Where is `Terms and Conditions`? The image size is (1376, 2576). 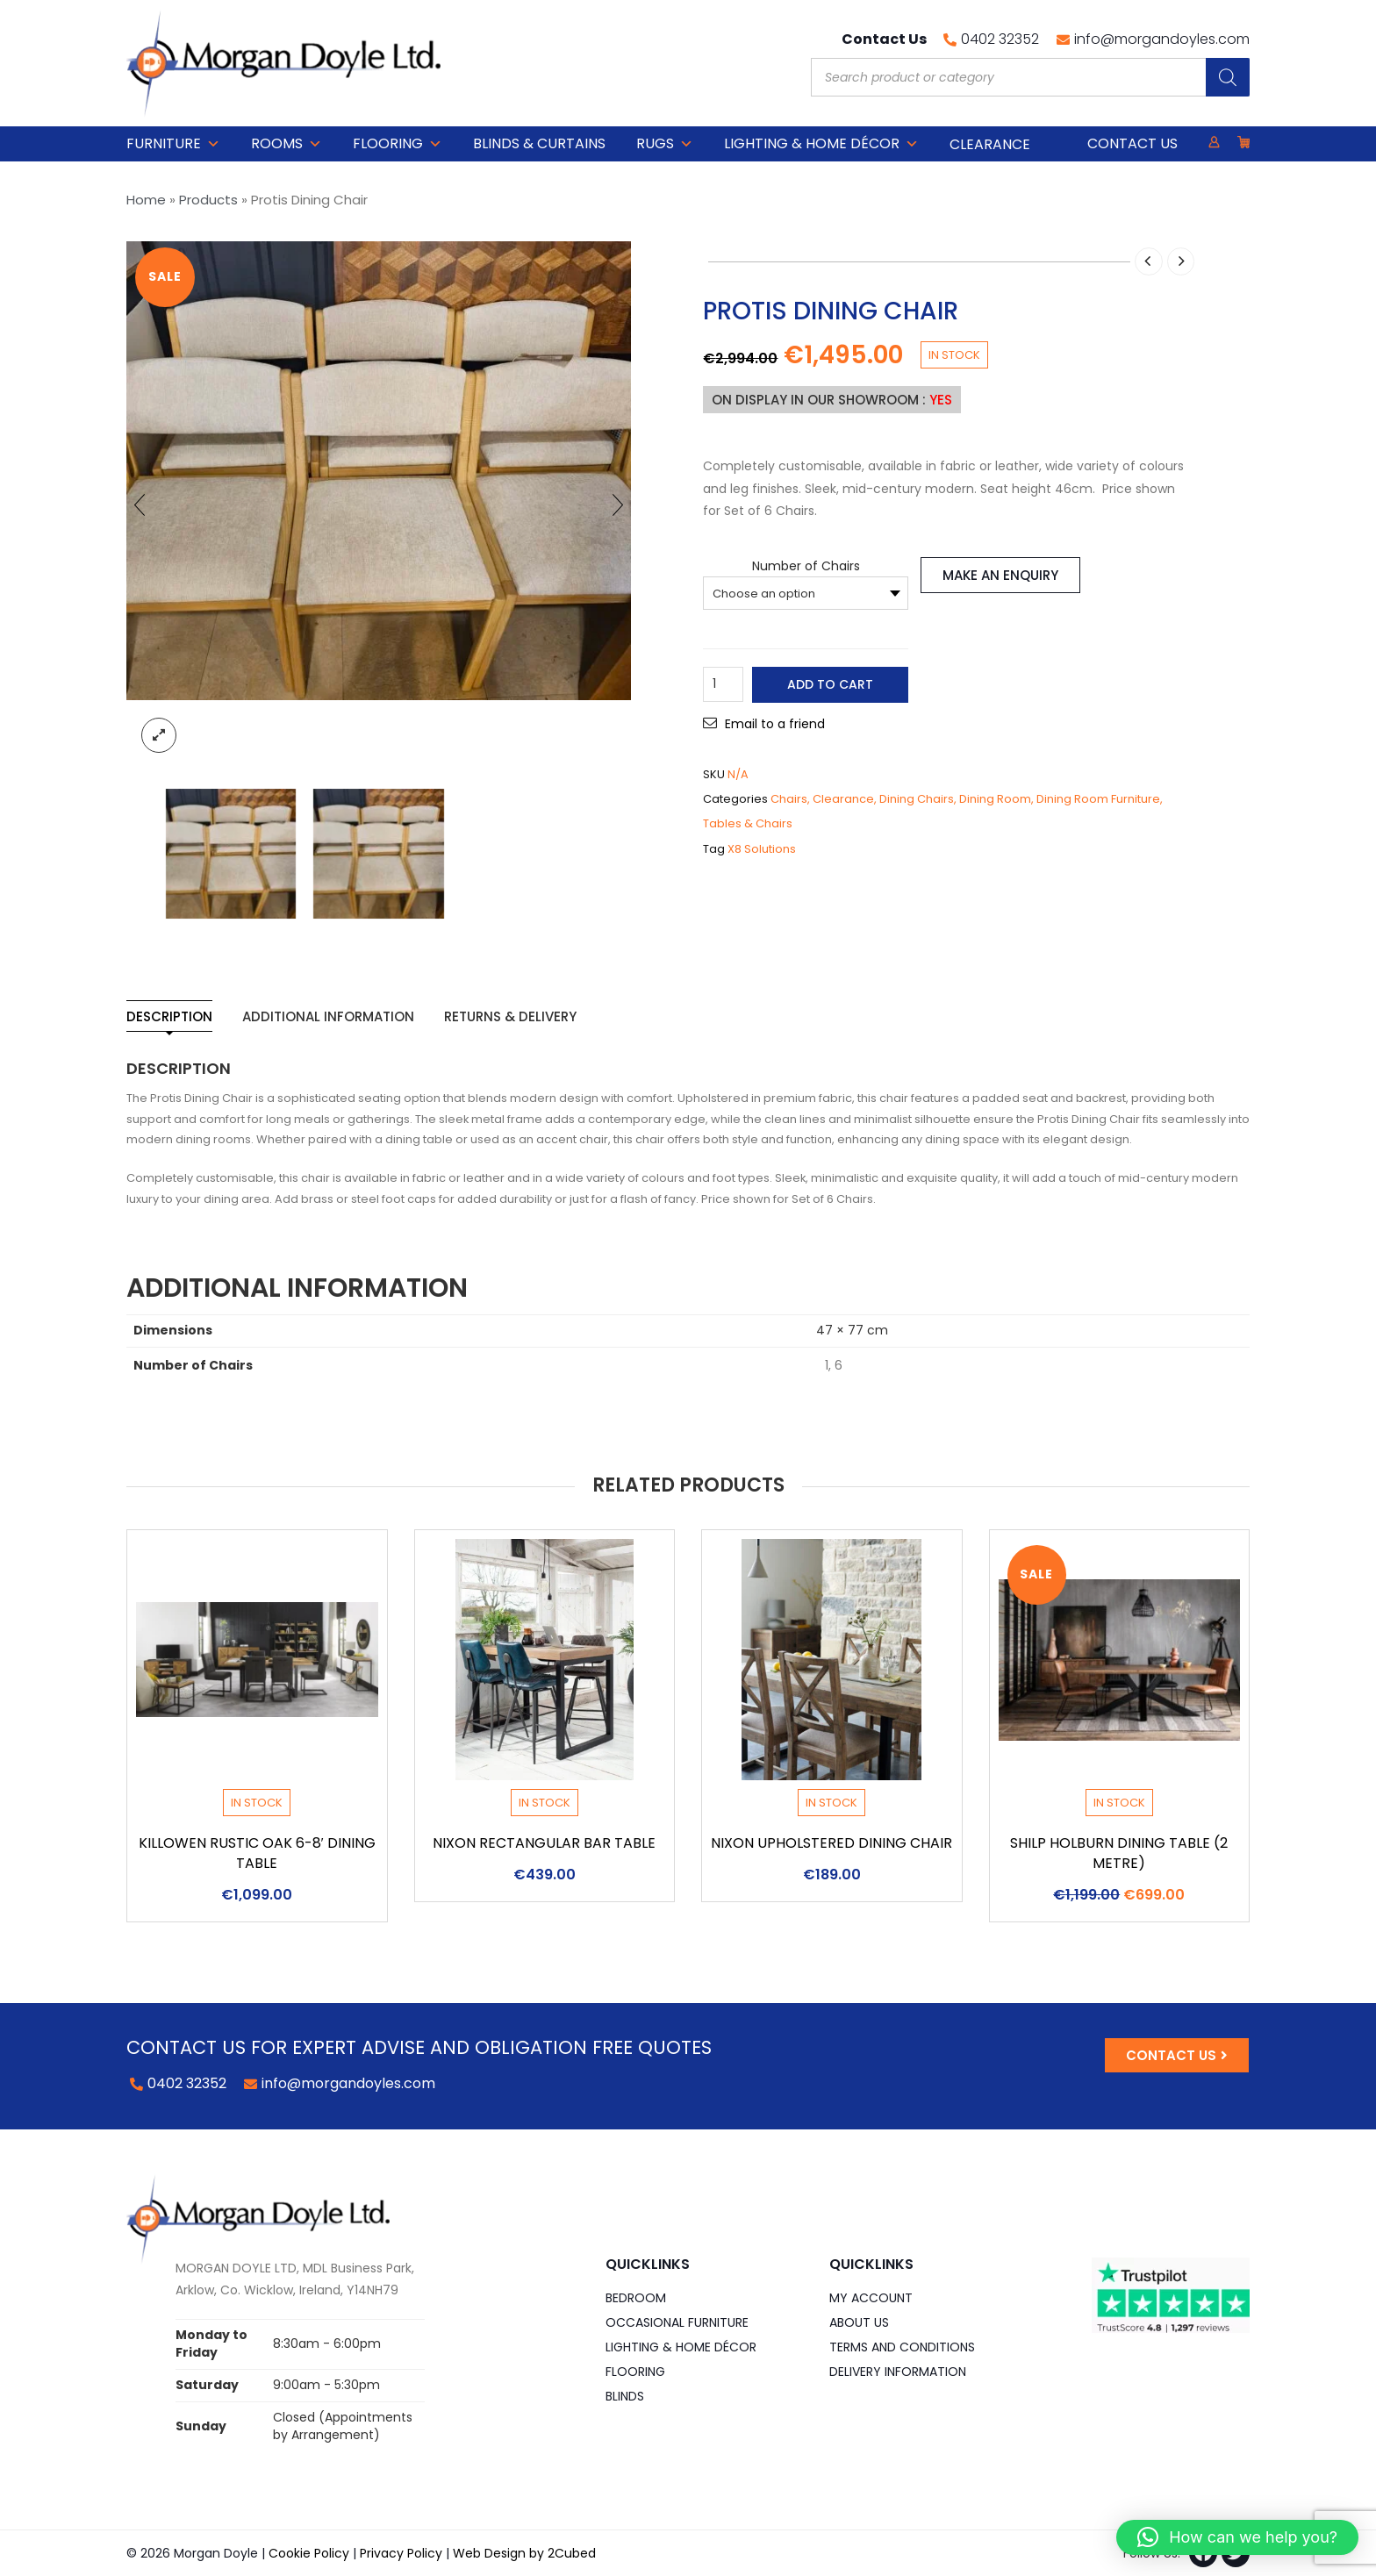 Terms and Conditions is located at coordinates (902, 2347).